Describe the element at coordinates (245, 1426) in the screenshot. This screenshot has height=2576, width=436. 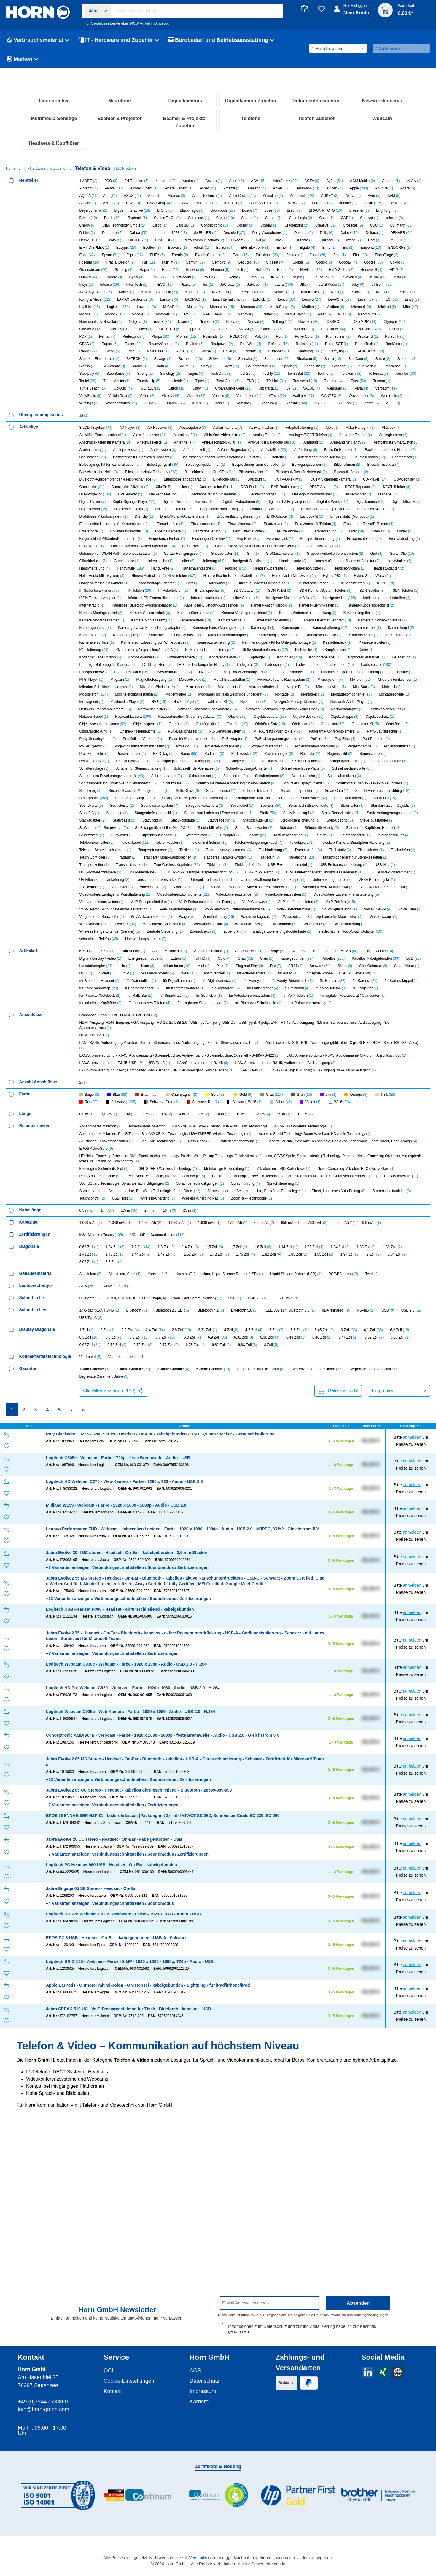
I see `1,75 Zoll` at that location.